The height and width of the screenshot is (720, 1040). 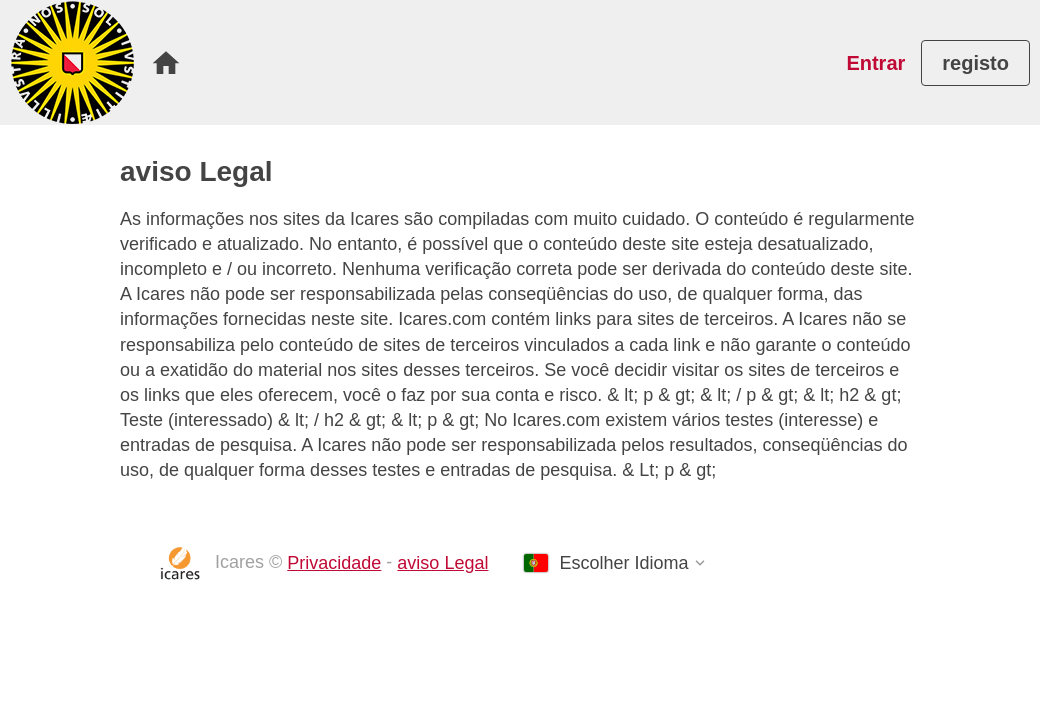 I want to click on registo, so click(x=975, y=63).